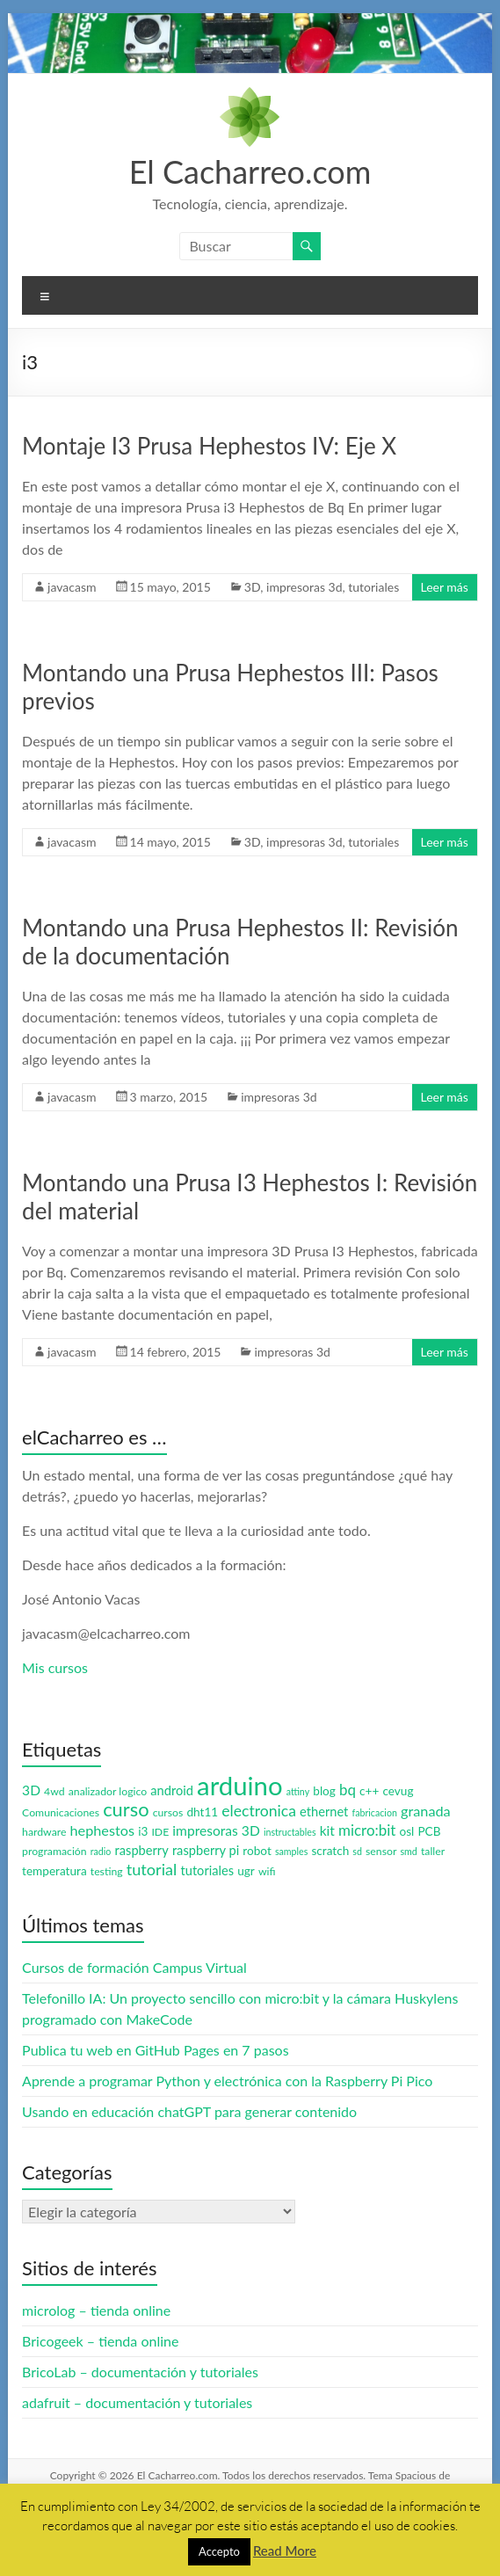 The image size is (500, 2576). I want to click on tutoriales [tutoriales (5 elementos)], so click(207, 1870).